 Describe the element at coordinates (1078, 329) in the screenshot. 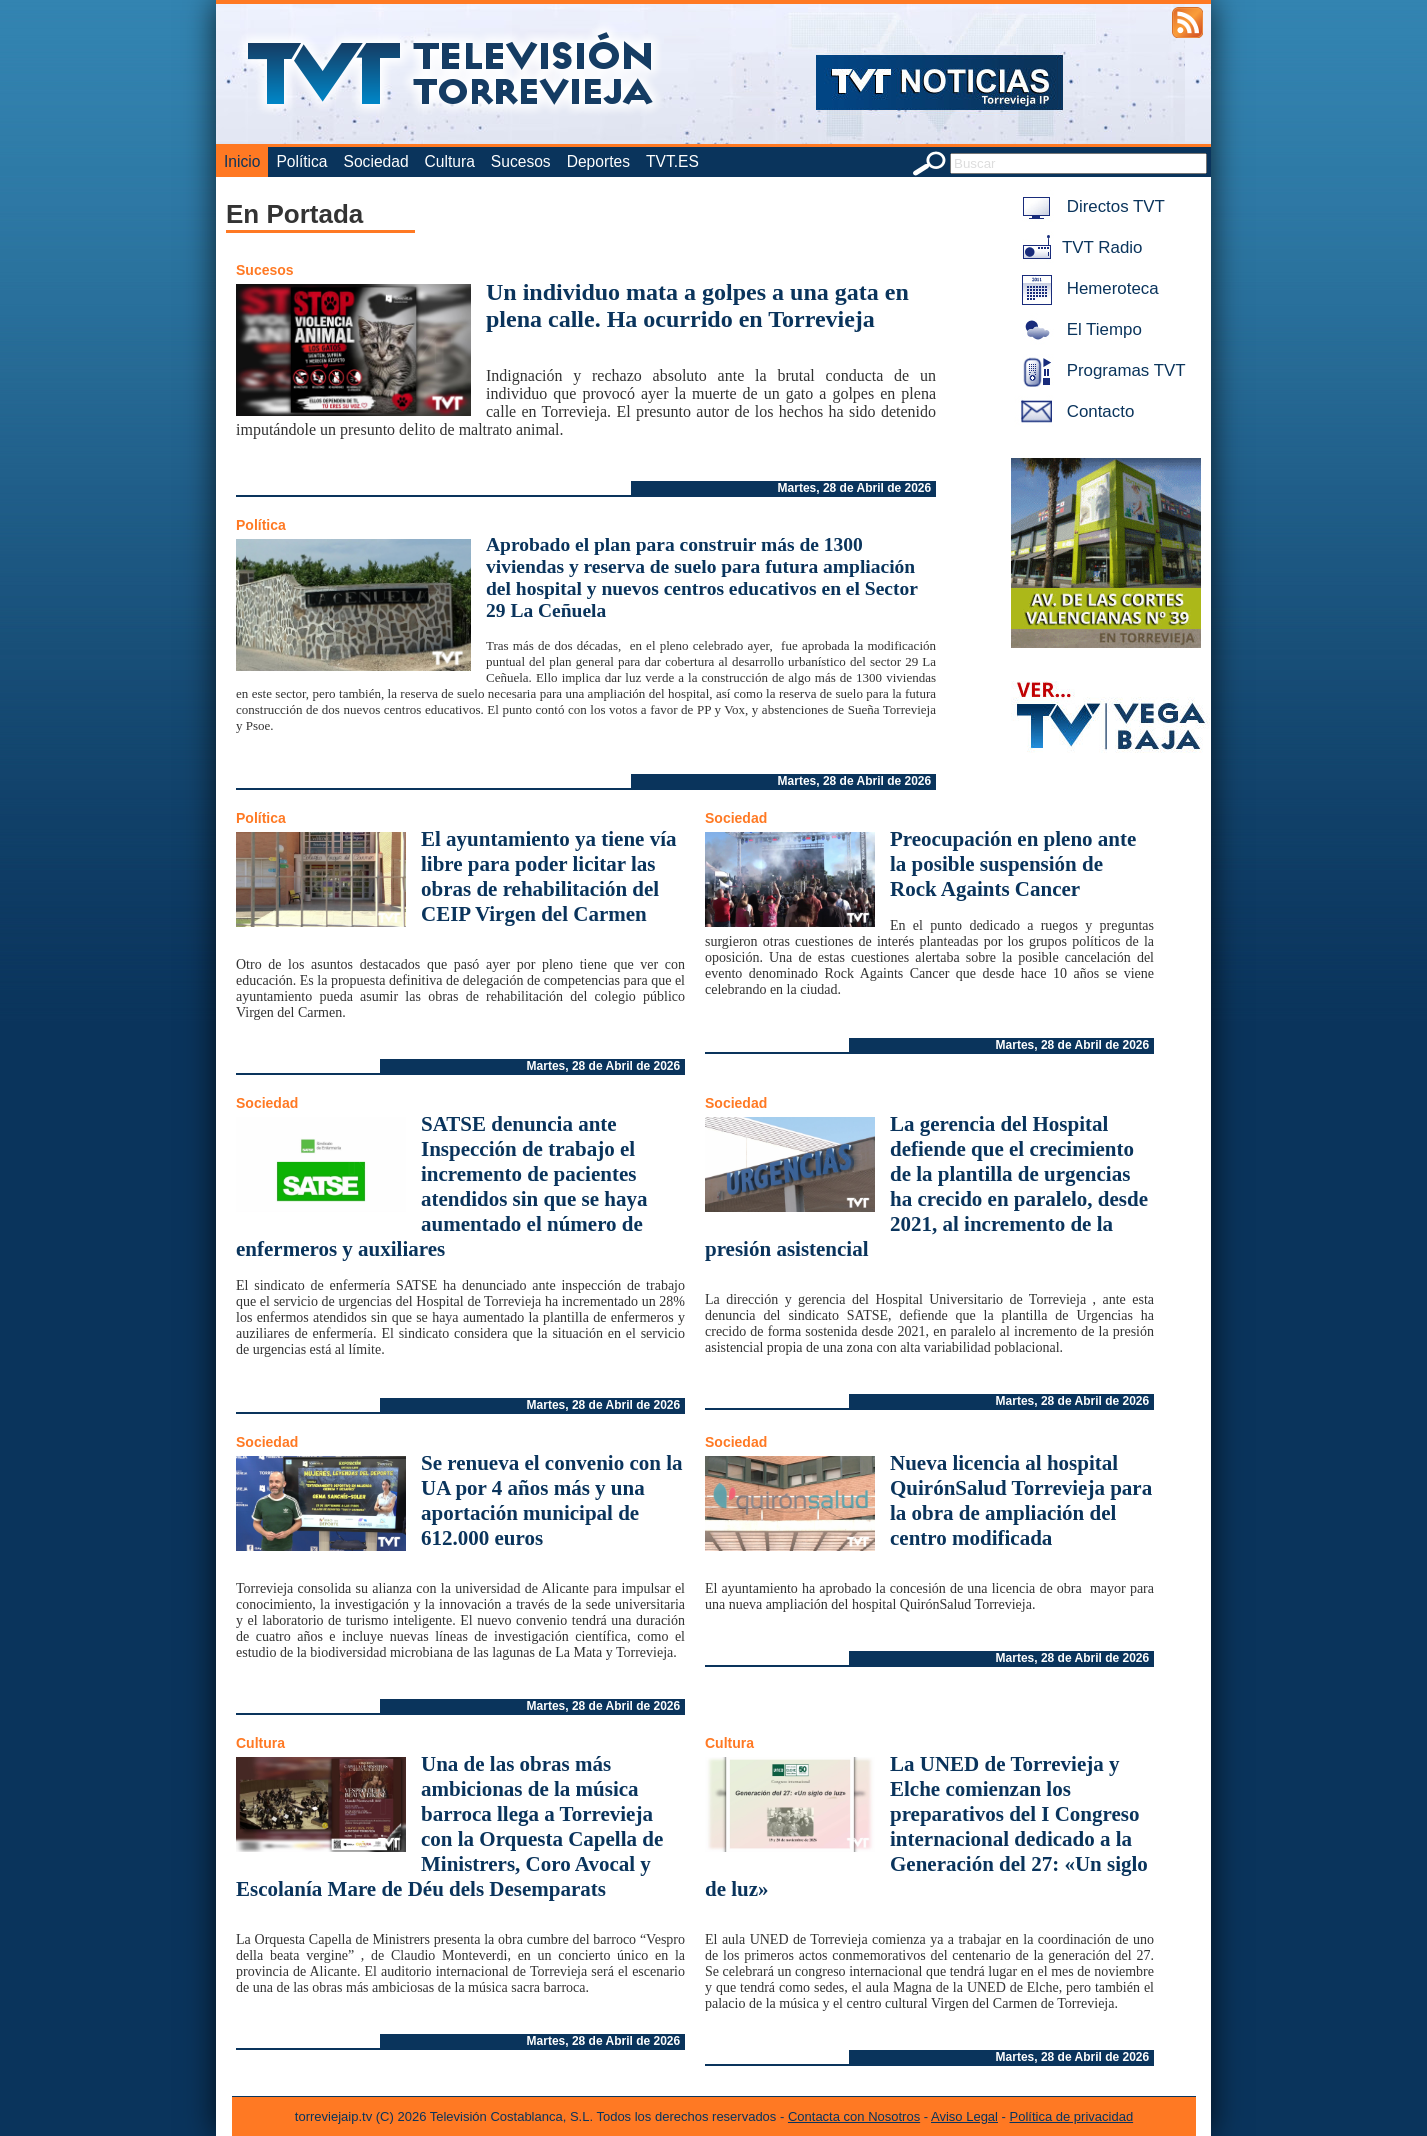

I see `El Tiempo` at that location.